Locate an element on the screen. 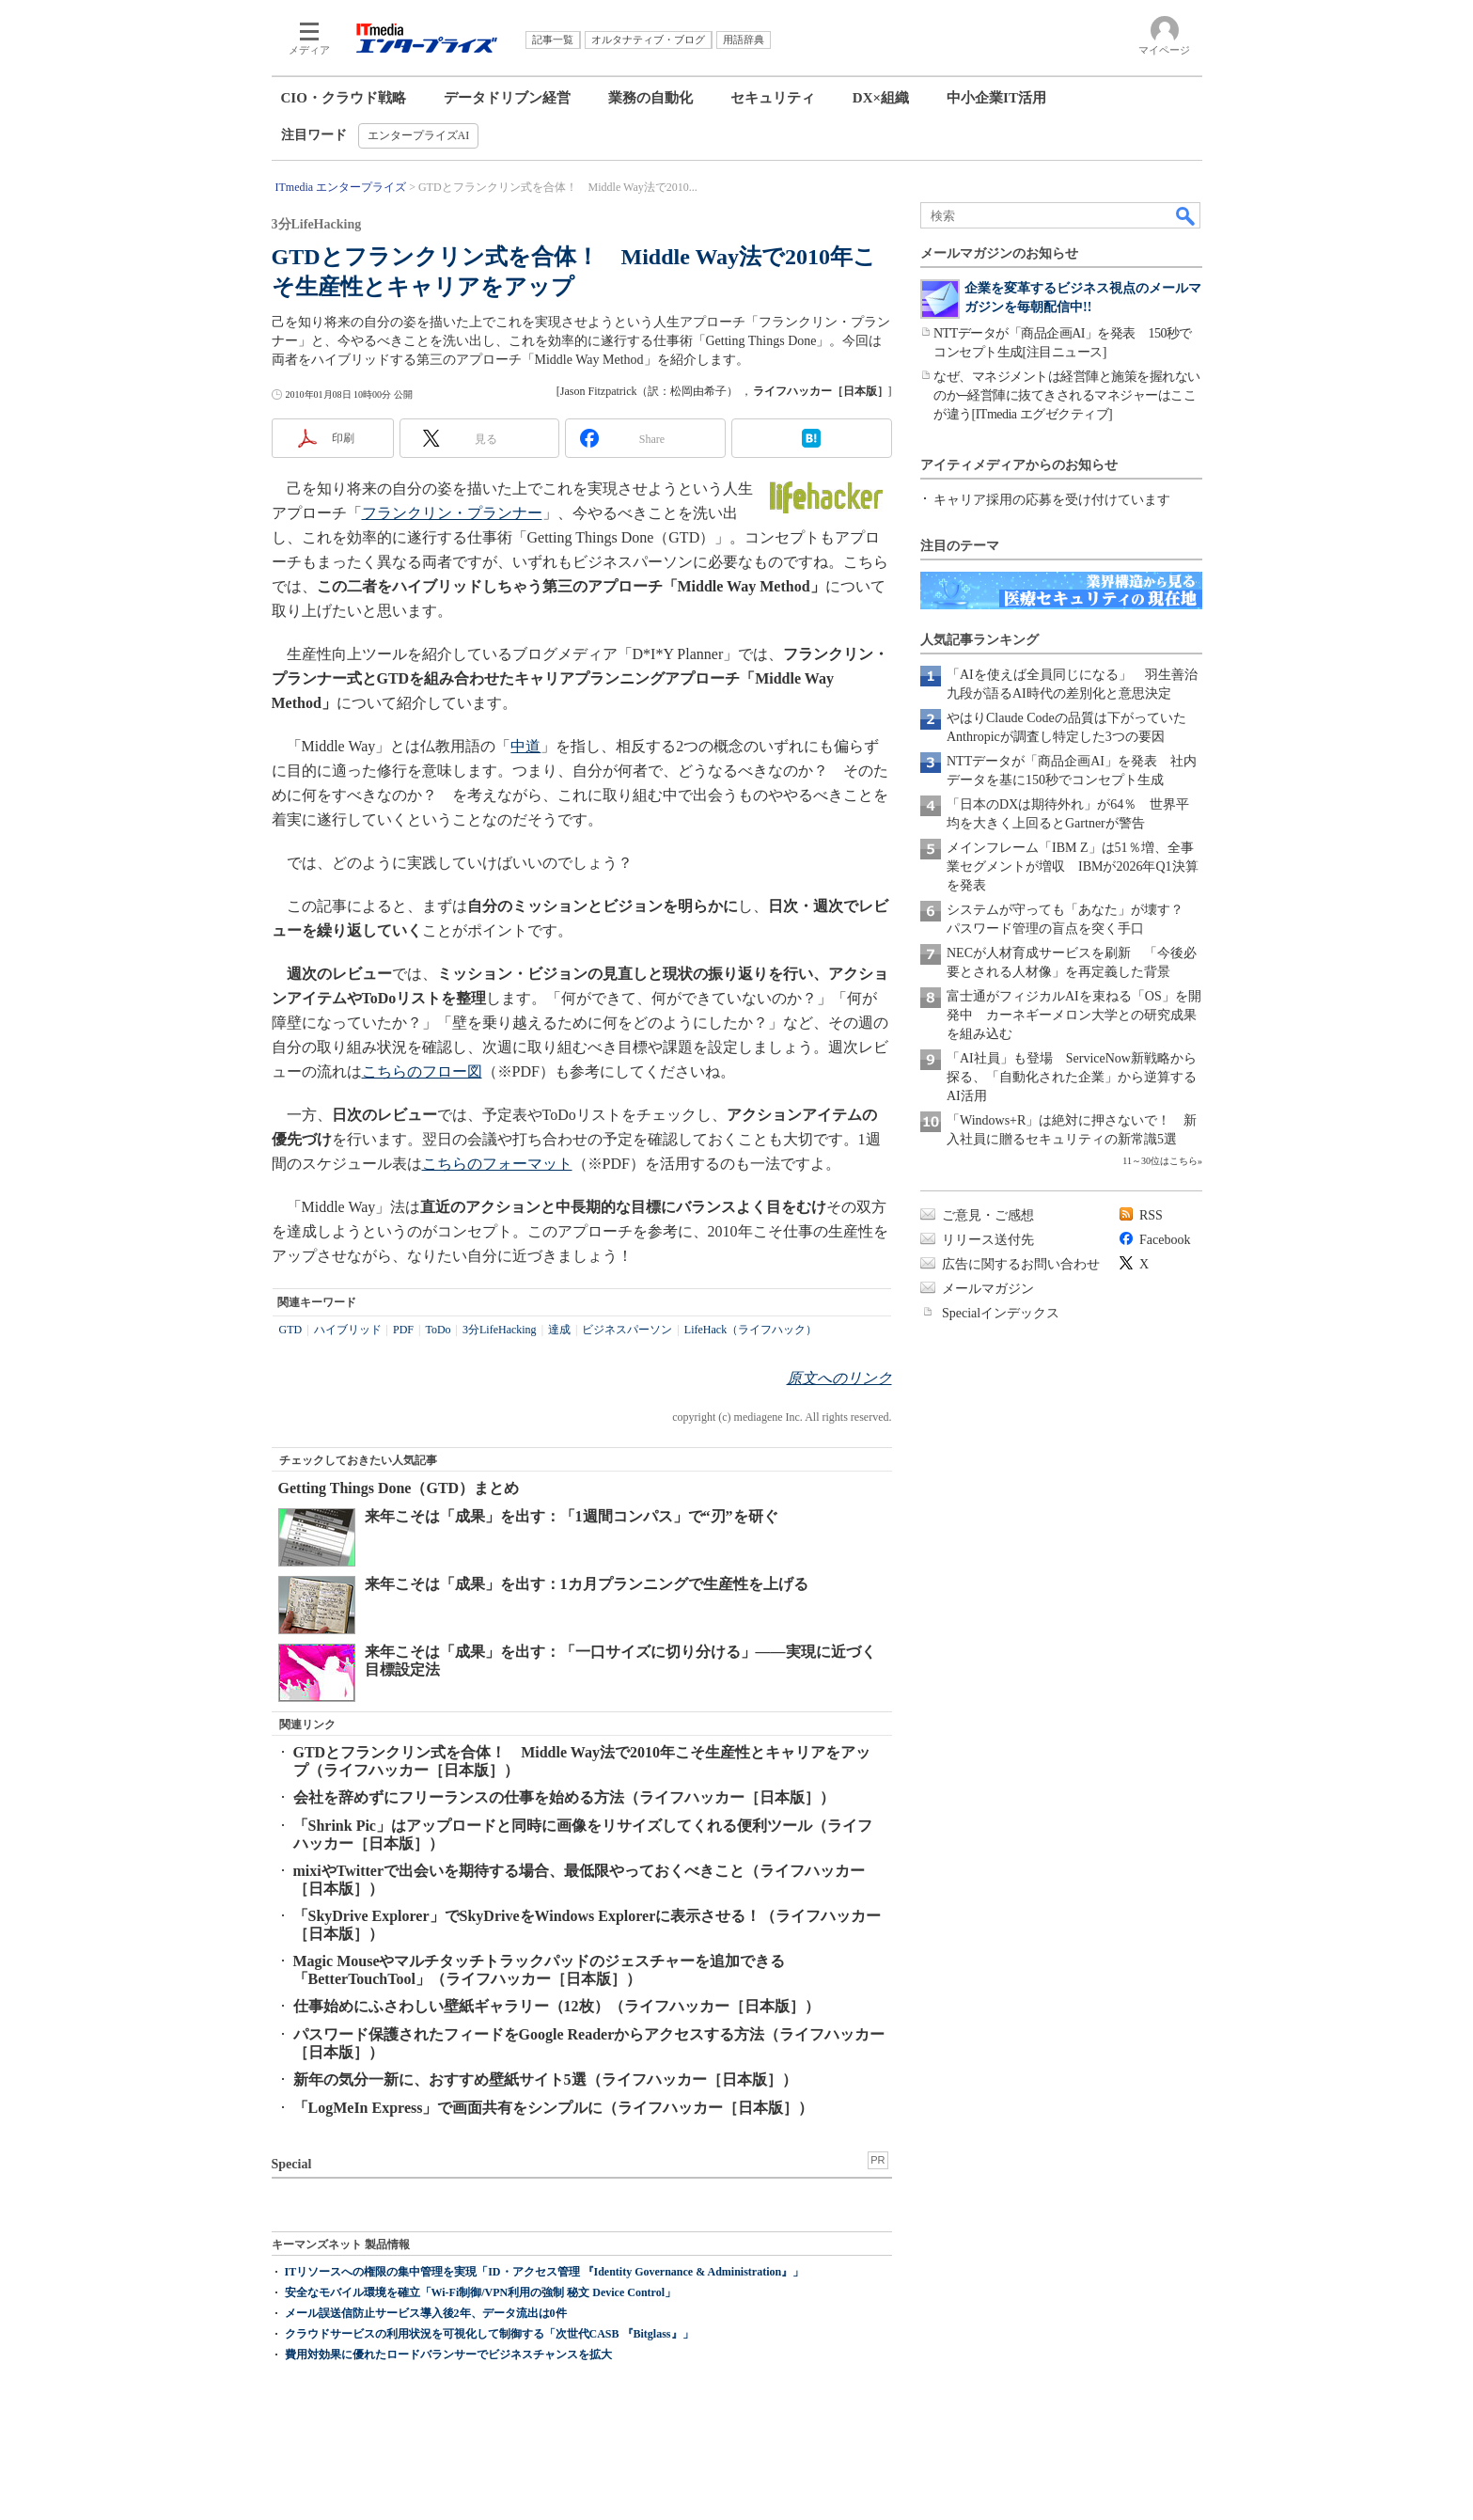  来年こそは「成果」を出す：1カ月プランニングで生産性を上げる is located at coordinates (586, 1584).